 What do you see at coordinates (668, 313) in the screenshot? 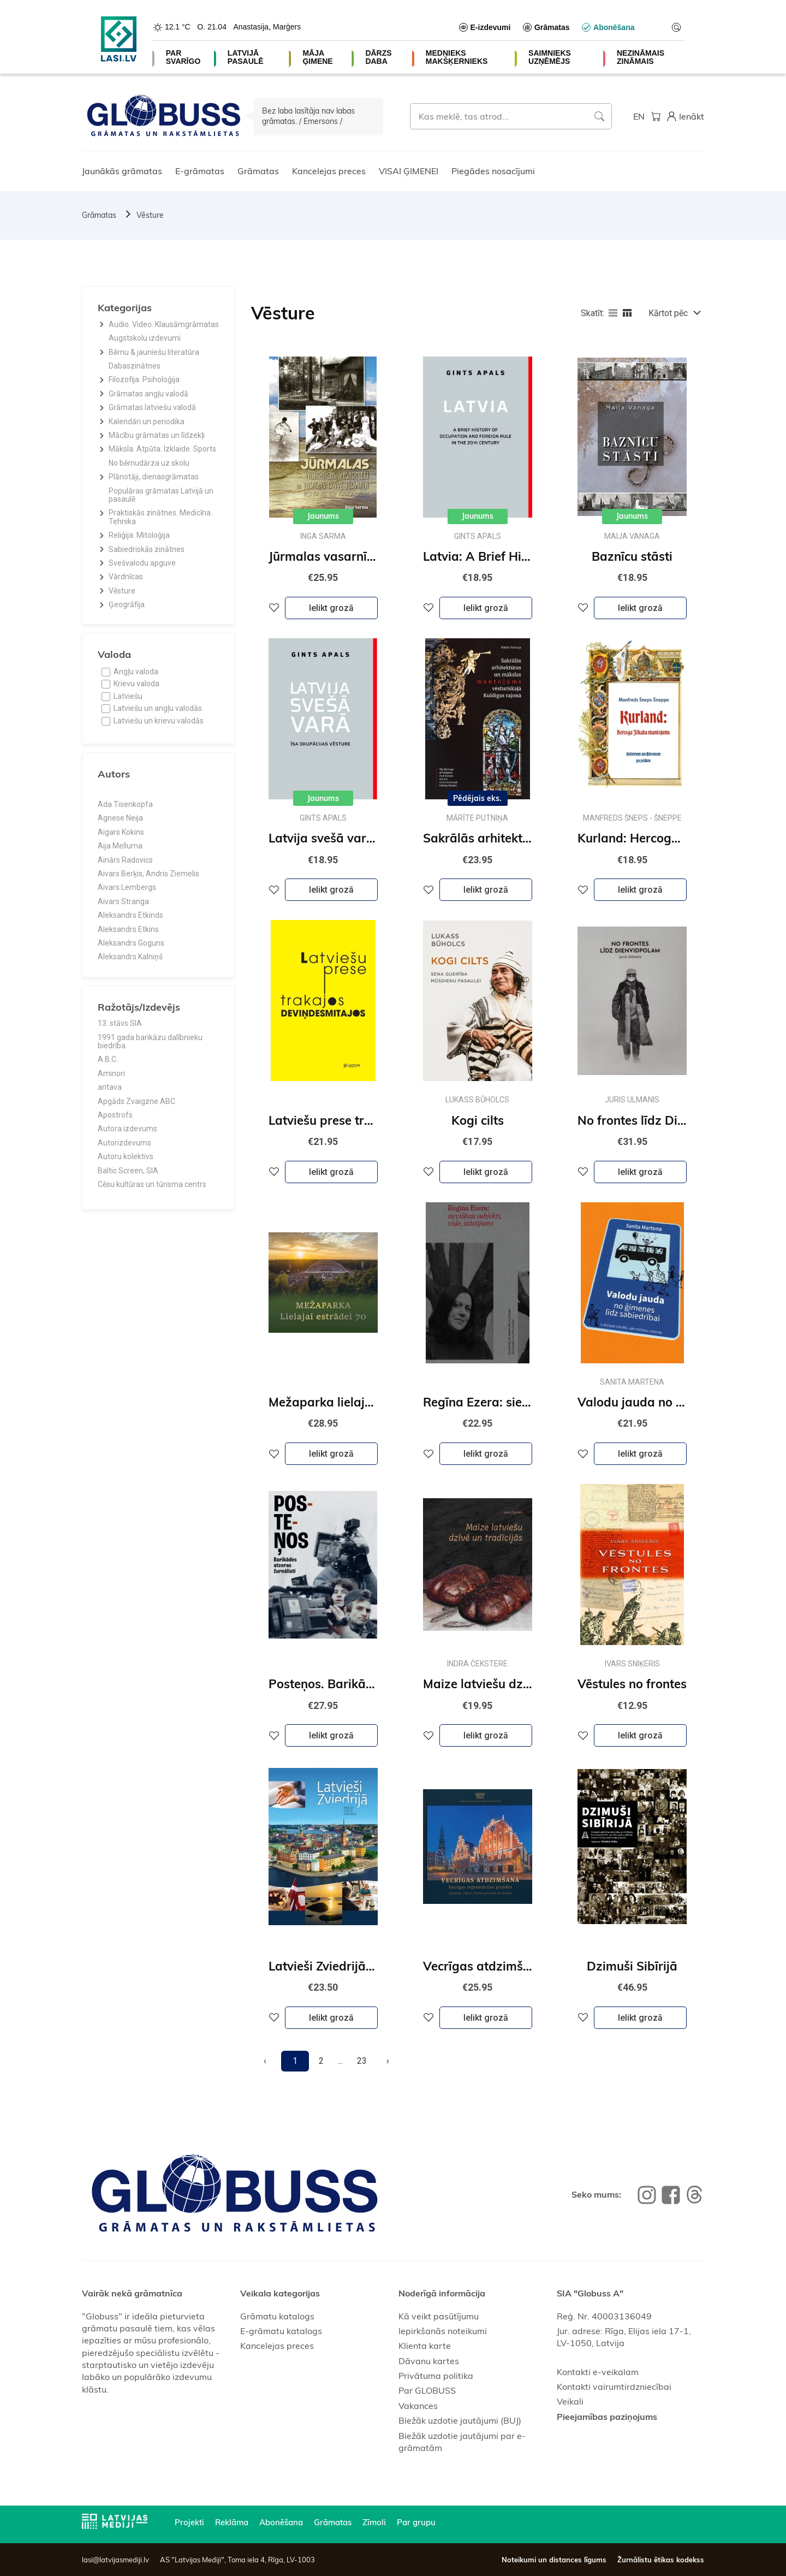
I see `Kārtot pēc` at bounding box center [668, 313].